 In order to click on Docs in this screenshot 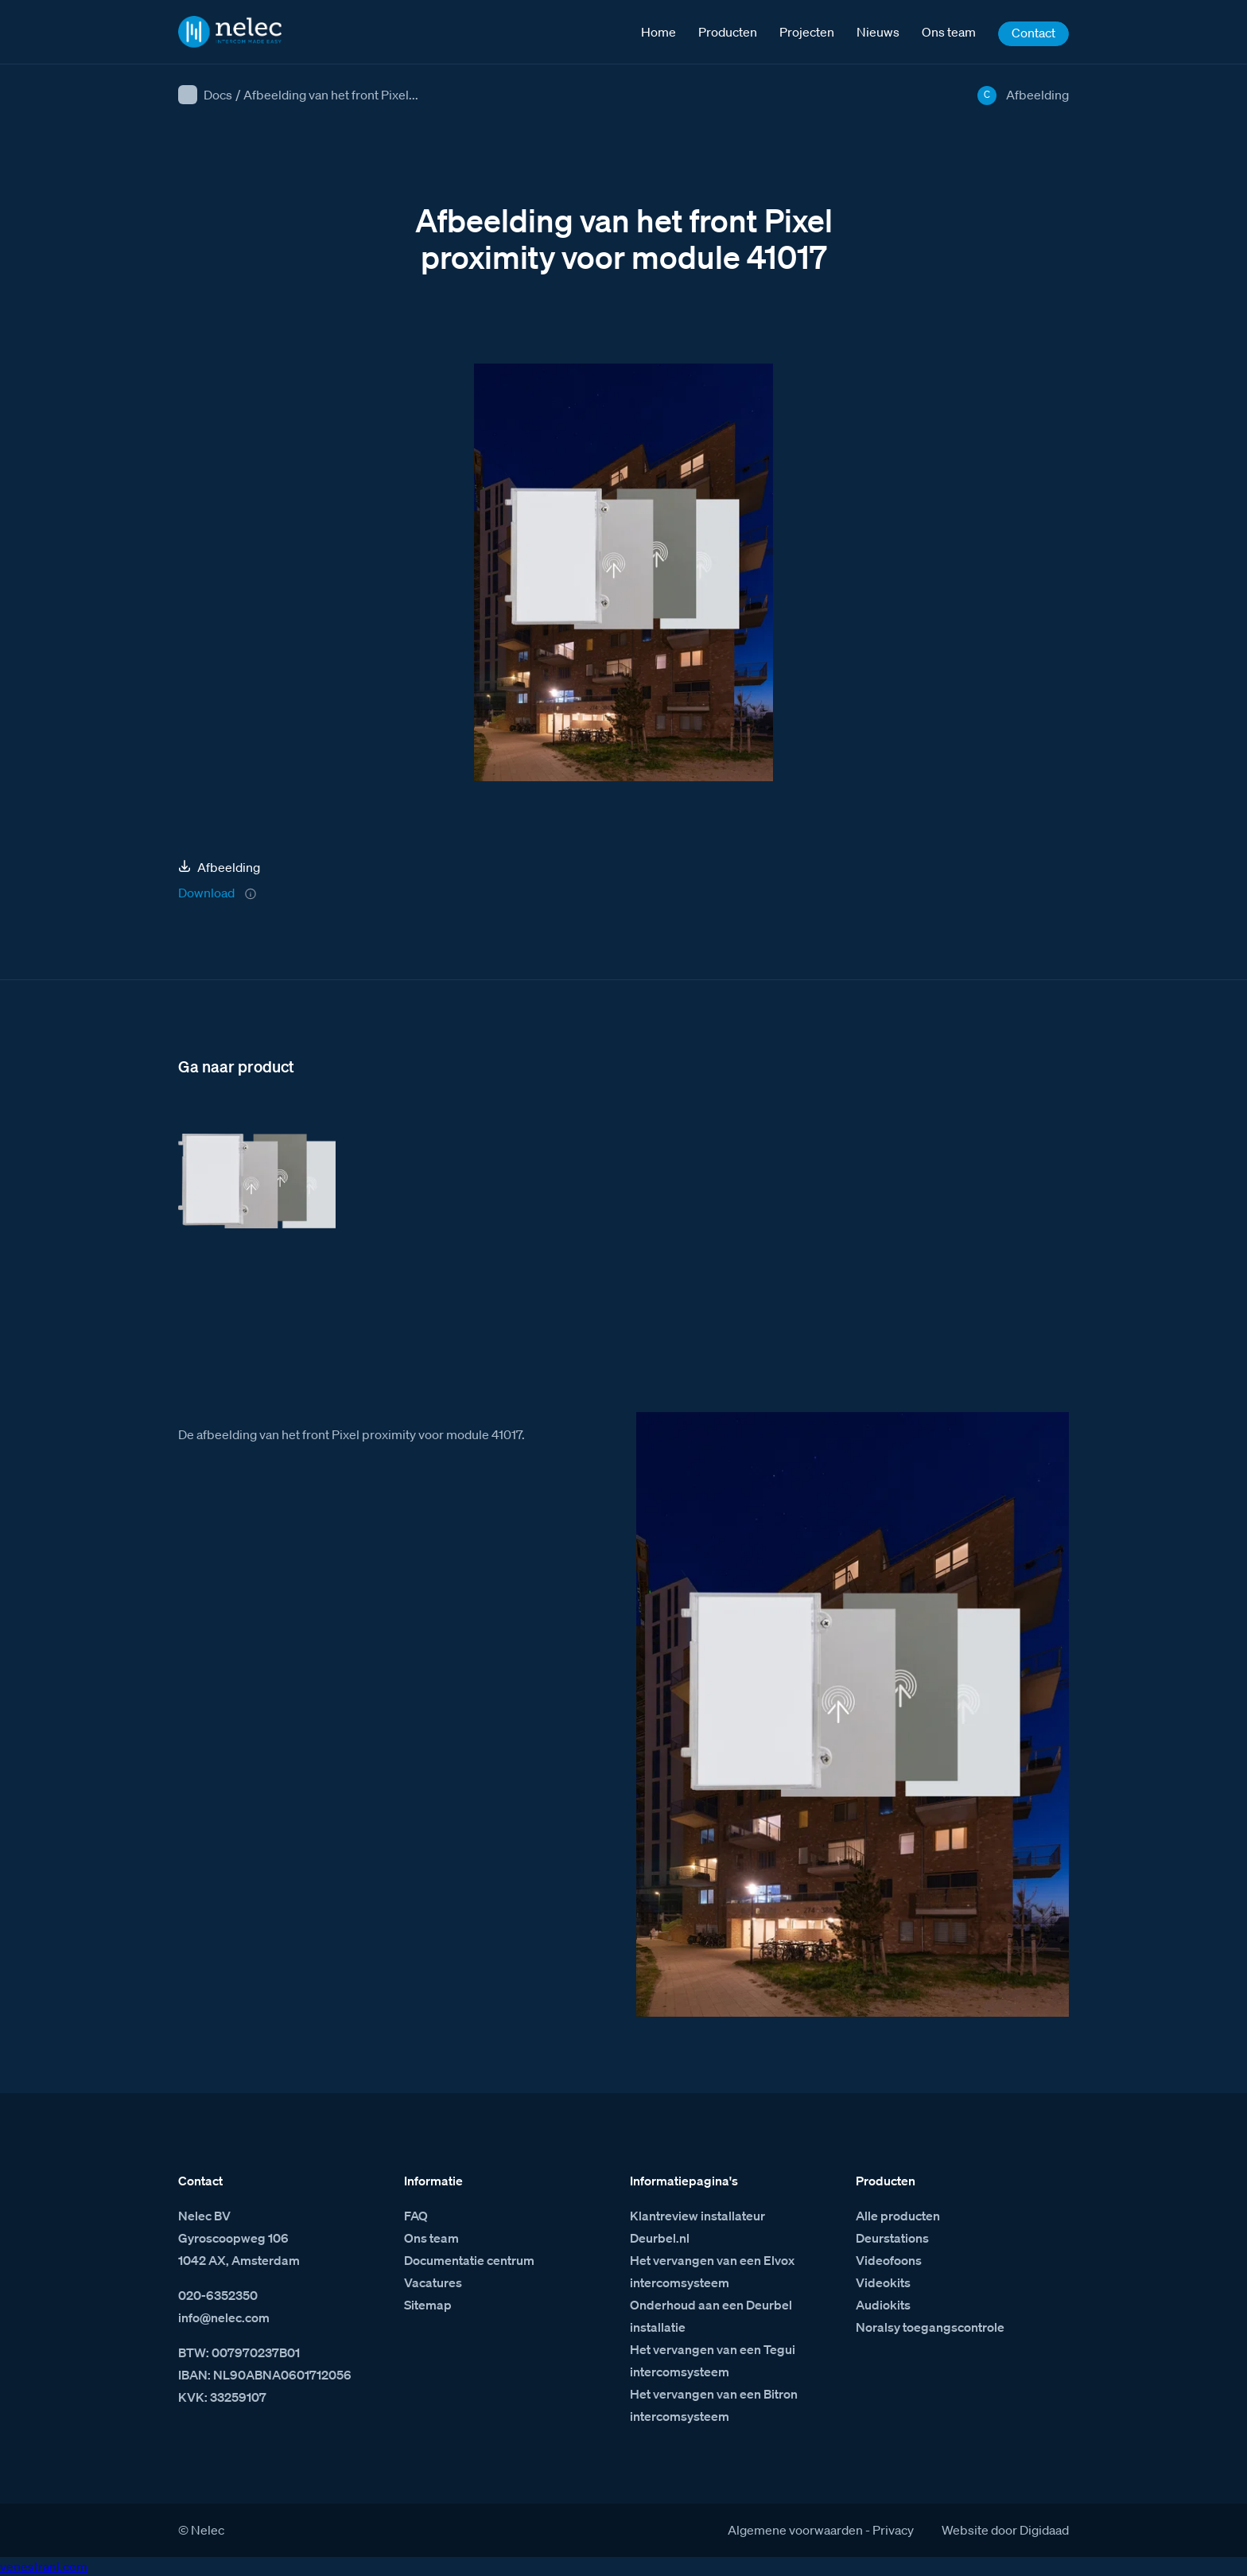, I will do `click(218, 95)`.